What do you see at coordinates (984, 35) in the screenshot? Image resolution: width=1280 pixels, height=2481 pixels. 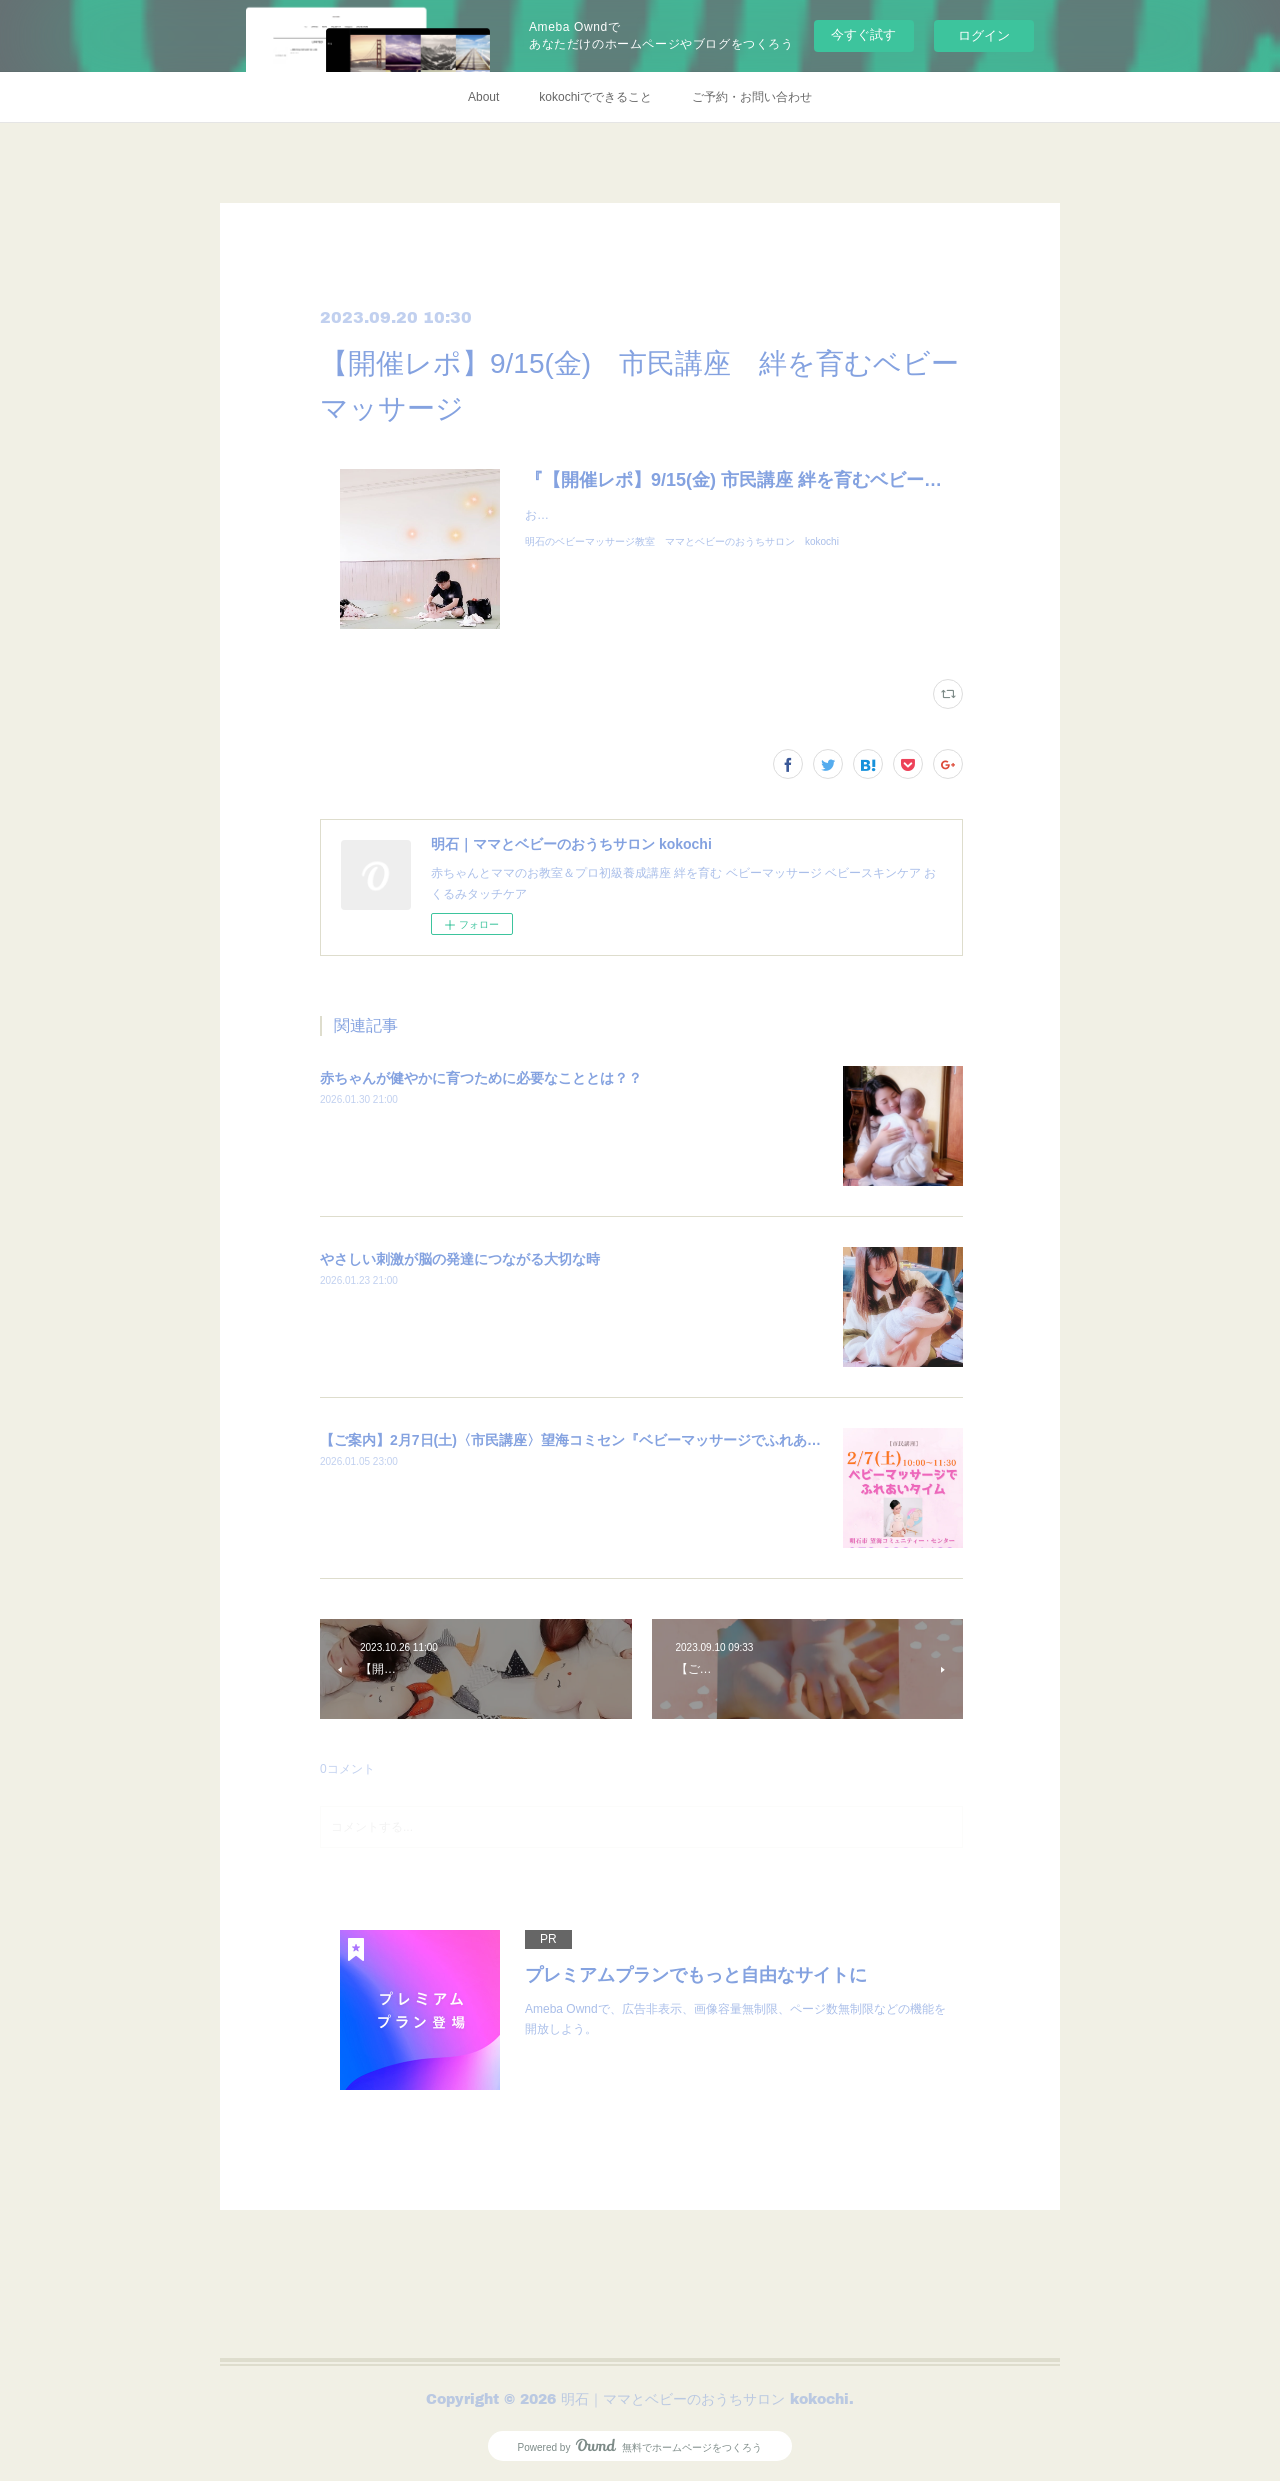 I see `ログイン` at bounding box center [984, 35].